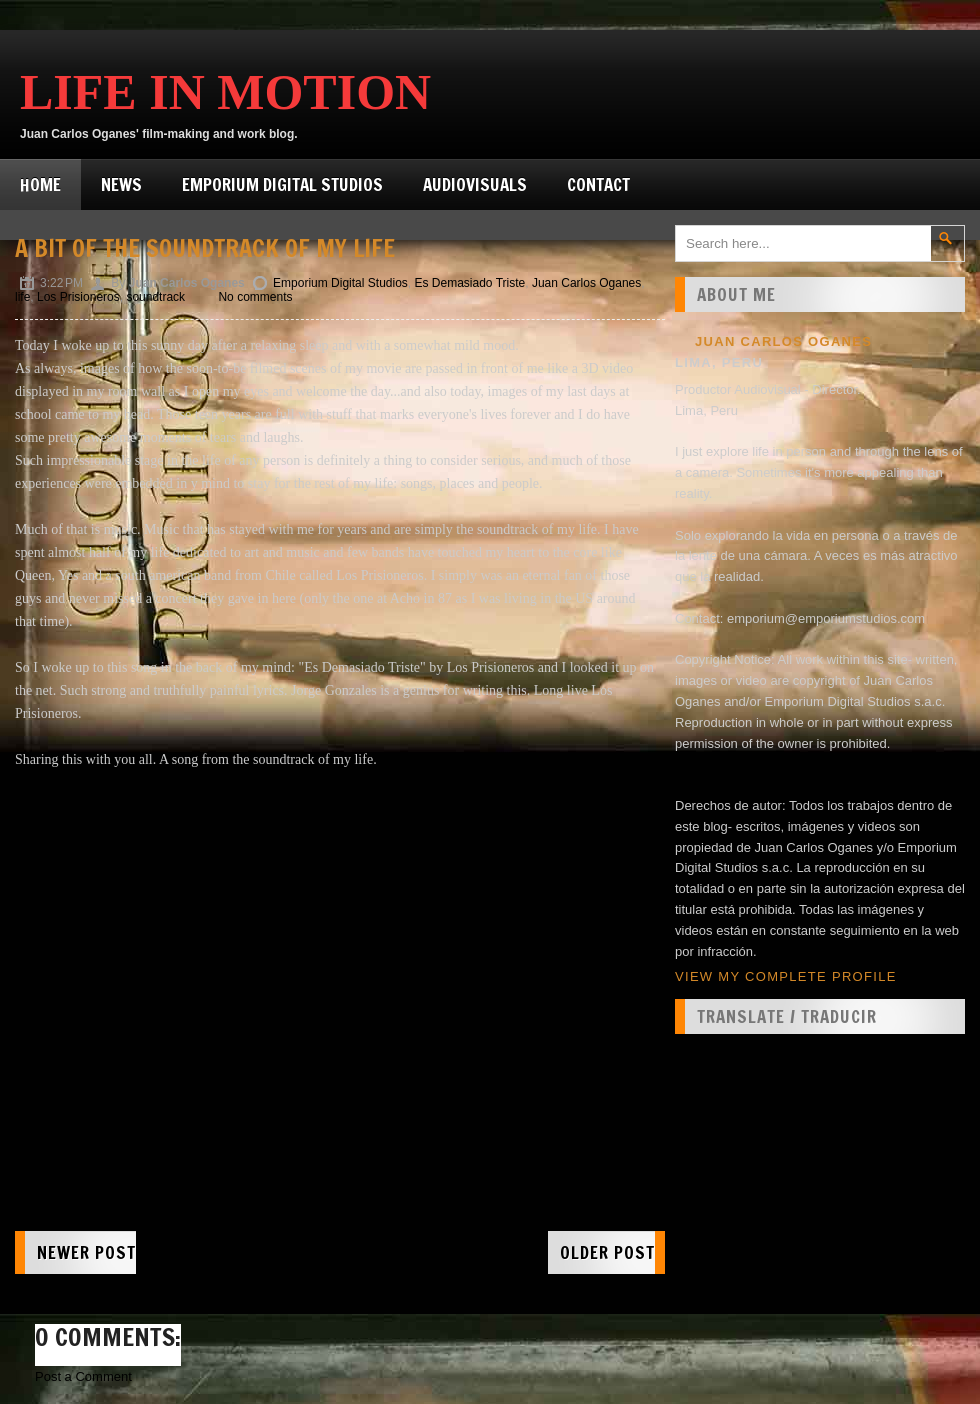 The width and height of the screenshot is (980, 1404). Describe the element at coordinates (86, 1252) in the screenshot. I see `Newer Post` at that location.